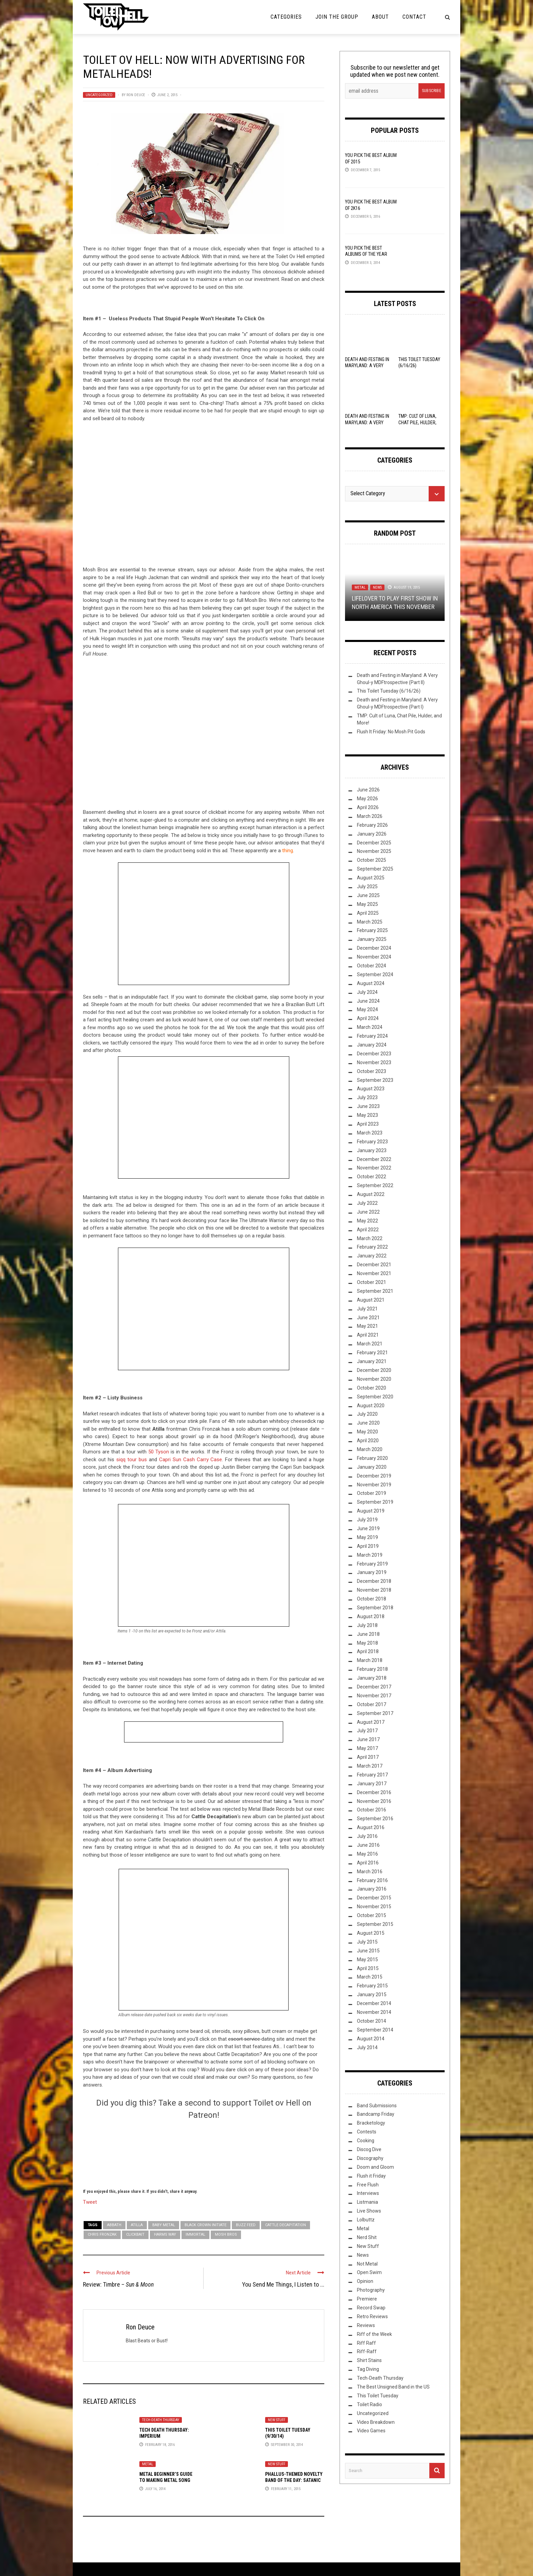 This screenshot has height=2576, width=533. What do you see at coordinates (375, 1396) in the screenshot?
I see `September 2020` at bounding box center [375, 1396].